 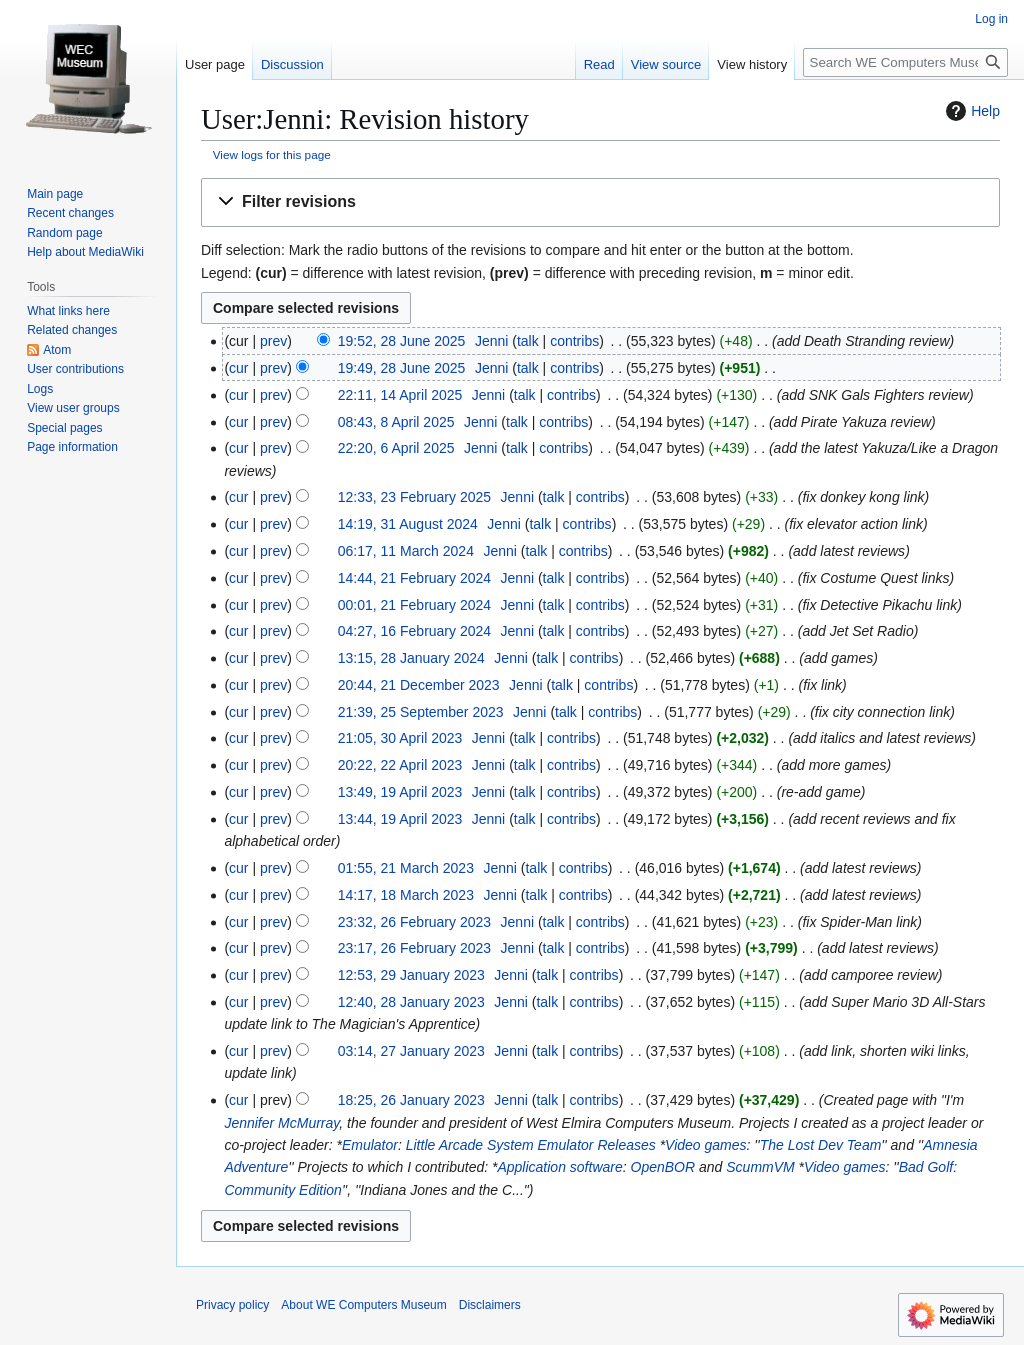 What do you see at coordinates (559, 1167) in the screenshot?
I see `Application software` at bounding box center [559, 1167].